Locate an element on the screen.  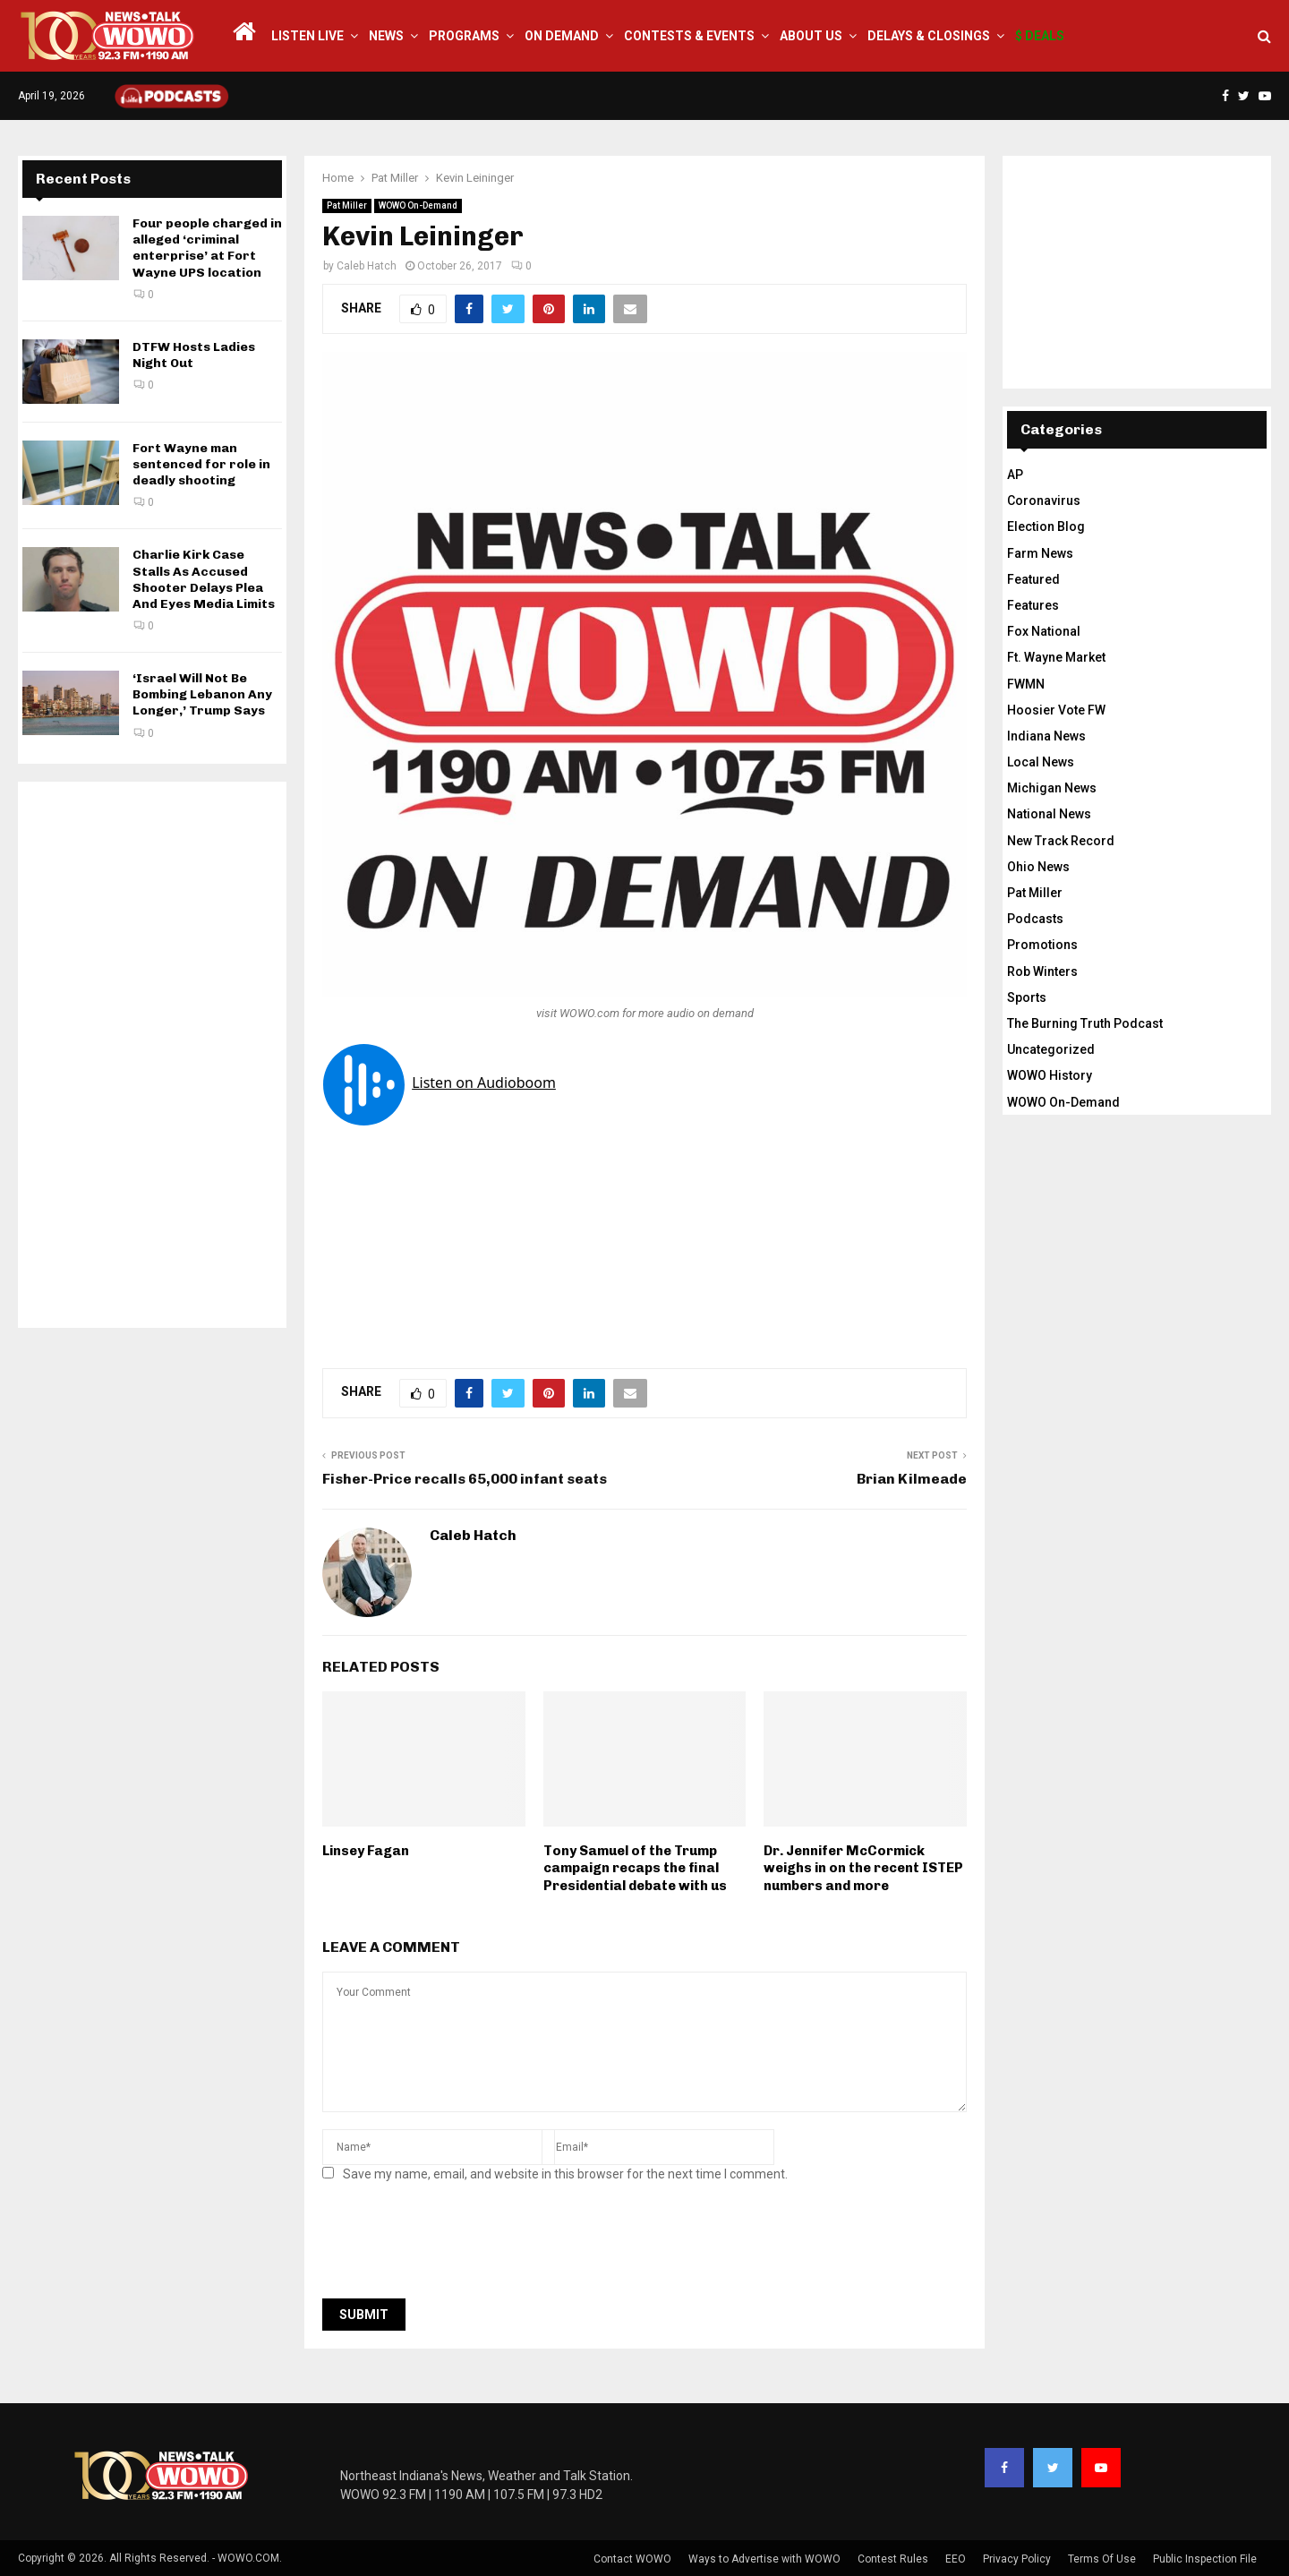
WOWO On-Demand is located at coordinates (418, 205).